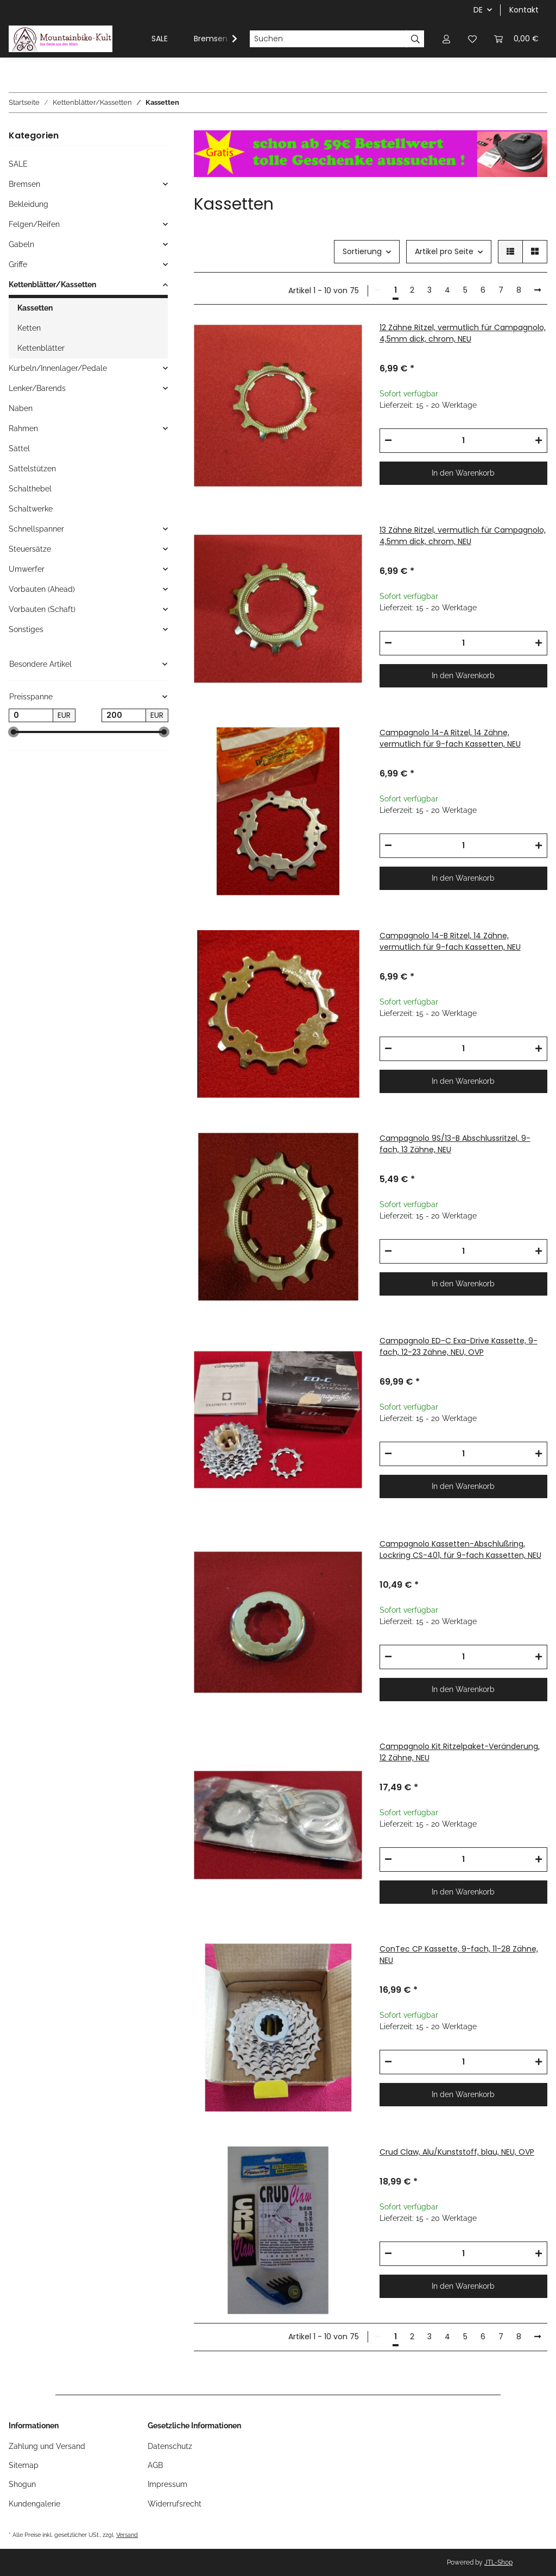 Image resolution: width=556 pixels, height=2576 pixels. What do you see at coordinates (42, 609) in the screenshot?
I see `Vorbauten (Schaft)` at bounding box center [42, 609].